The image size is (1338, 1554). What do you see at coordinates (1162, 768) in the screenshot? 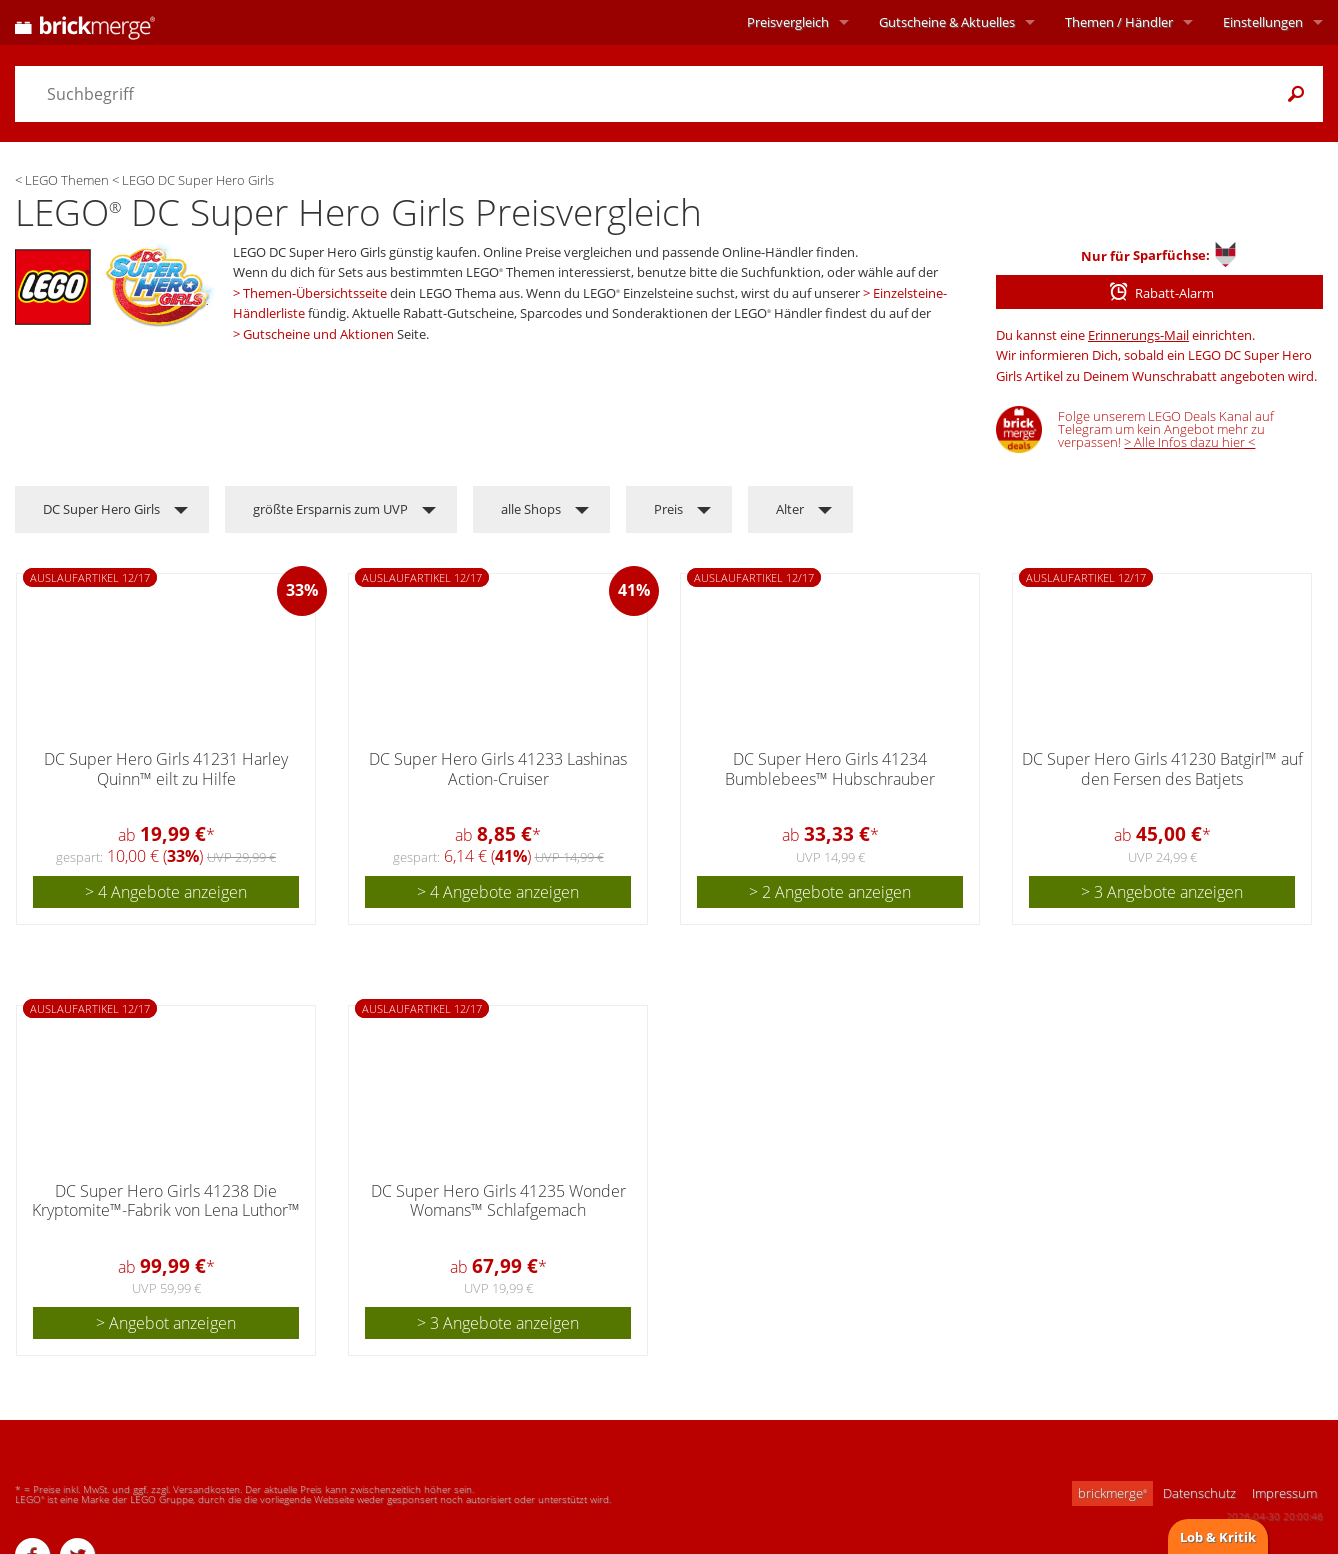
I see `DC Super Hero Girls 41230 Batgirl™ auf den Fersen des Batjets` at bounding box center [1162, 768].